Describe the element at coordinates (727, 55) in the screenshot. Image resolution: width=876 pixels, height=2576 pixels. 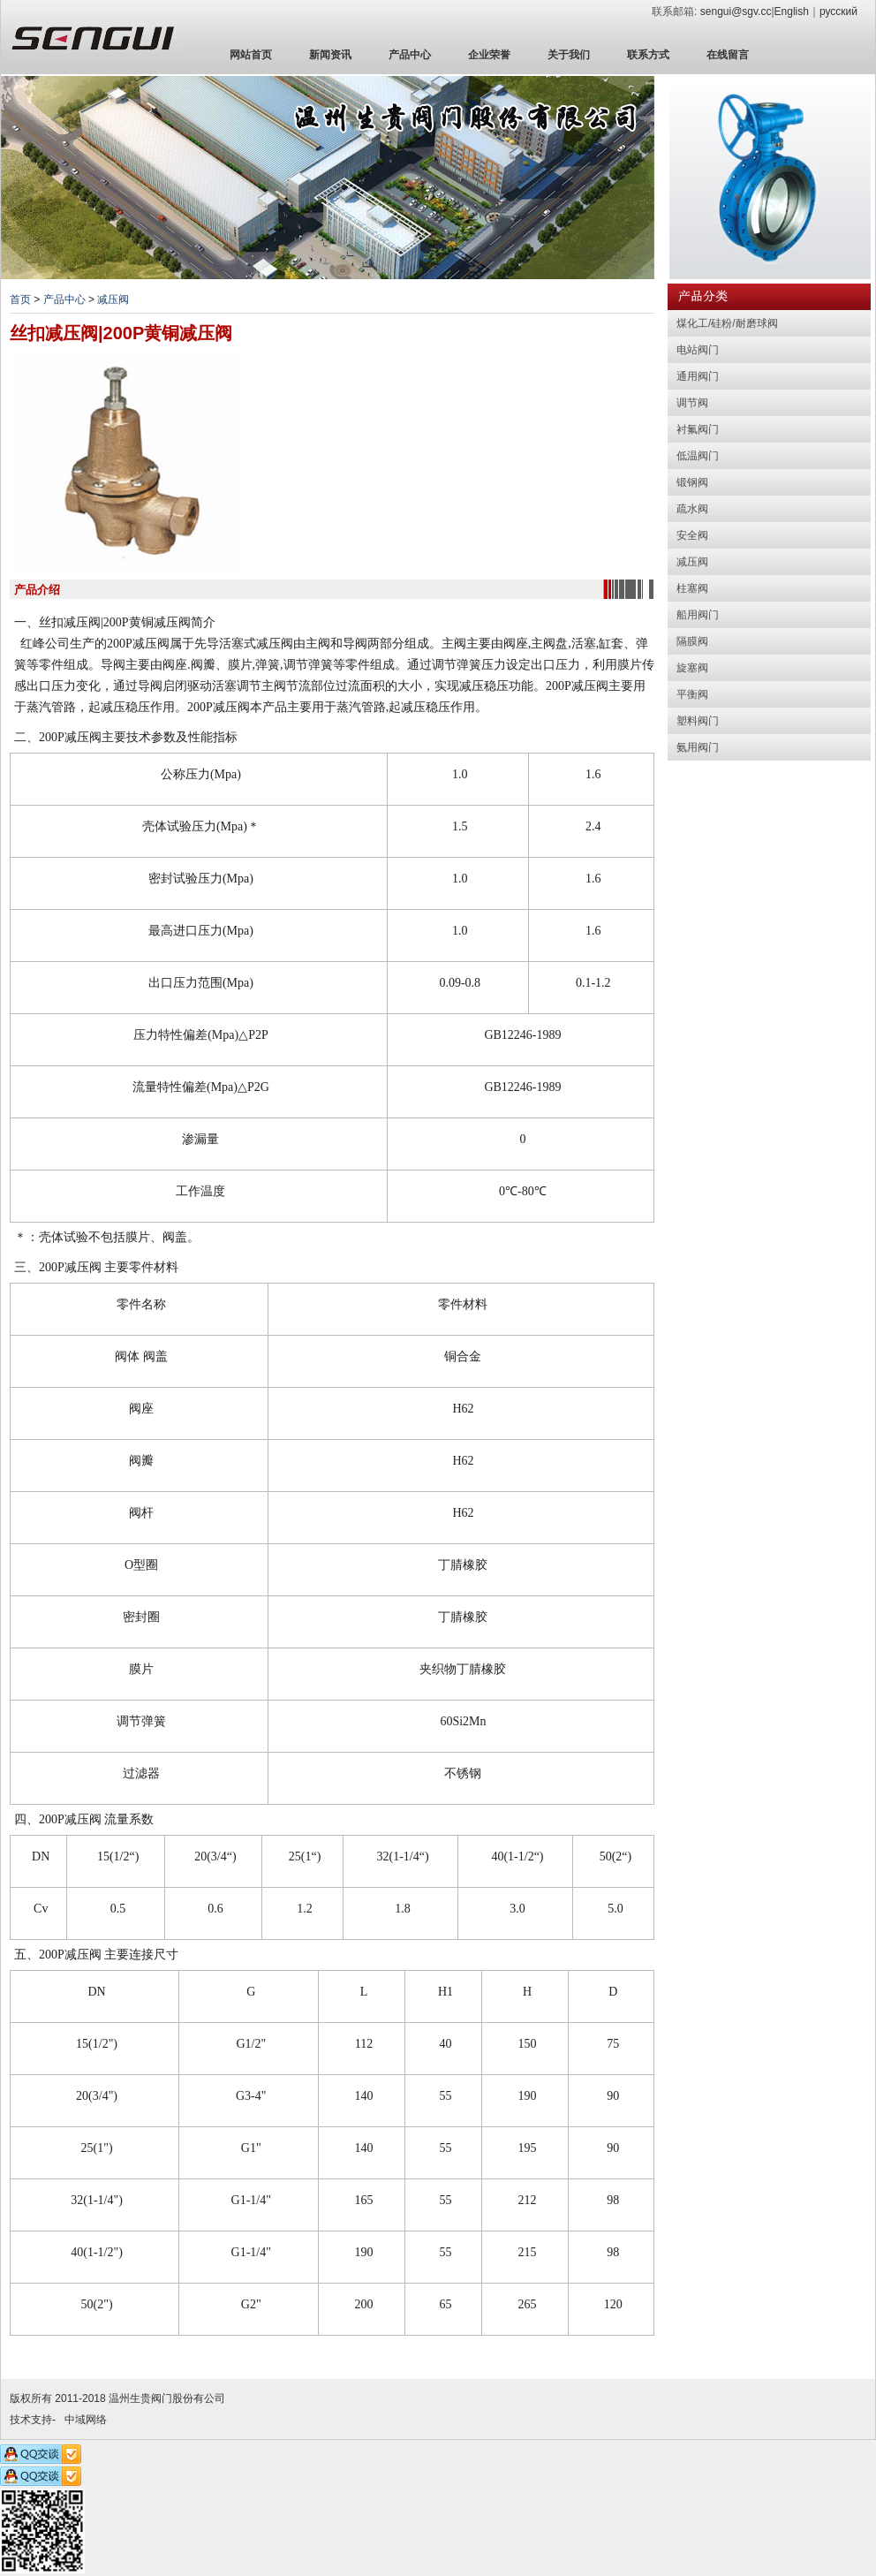
I see `在线留言` at that location.